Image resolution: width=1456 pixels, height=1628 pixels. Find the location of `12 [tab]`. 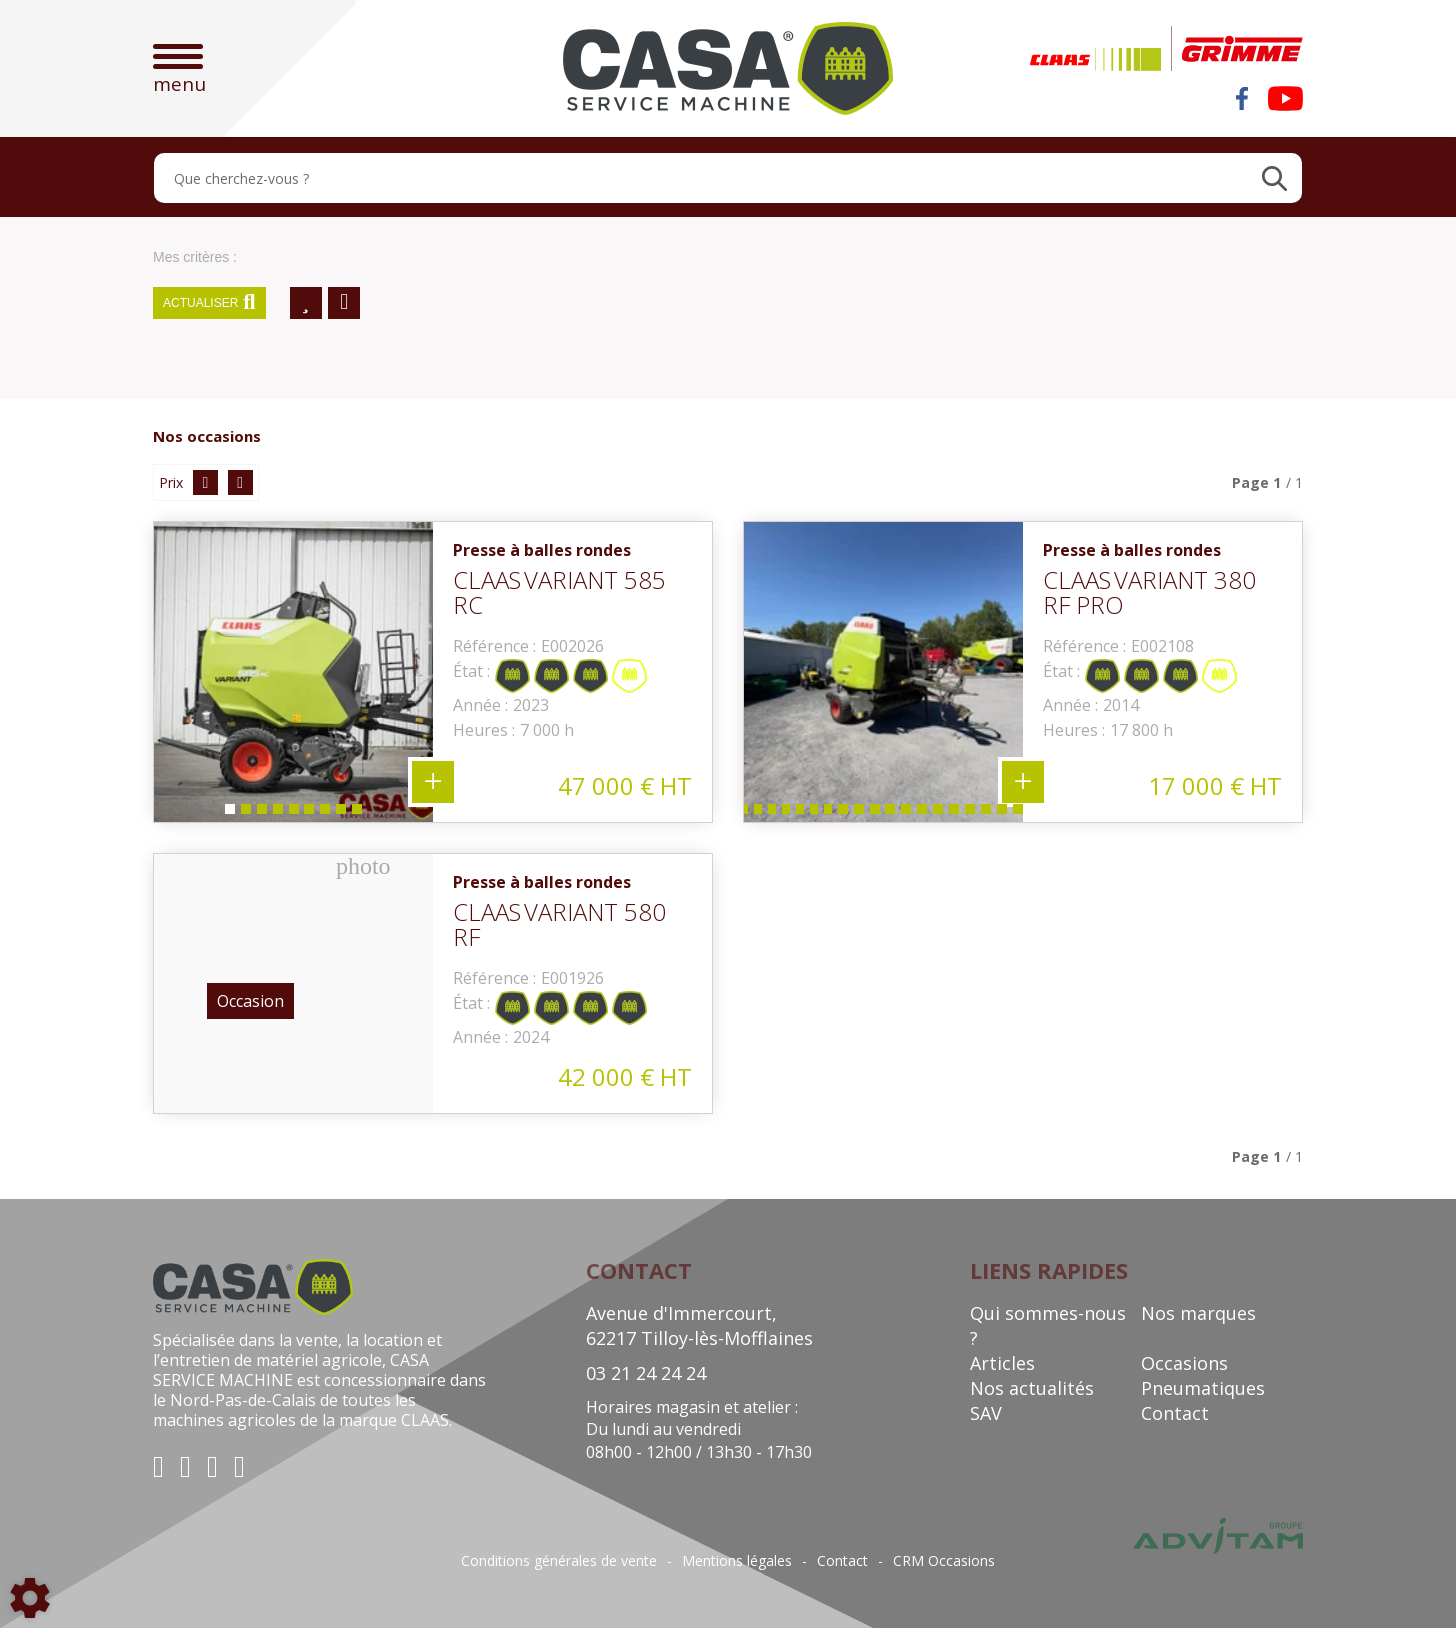

12 [tab] is located at coordinates (878, 813).